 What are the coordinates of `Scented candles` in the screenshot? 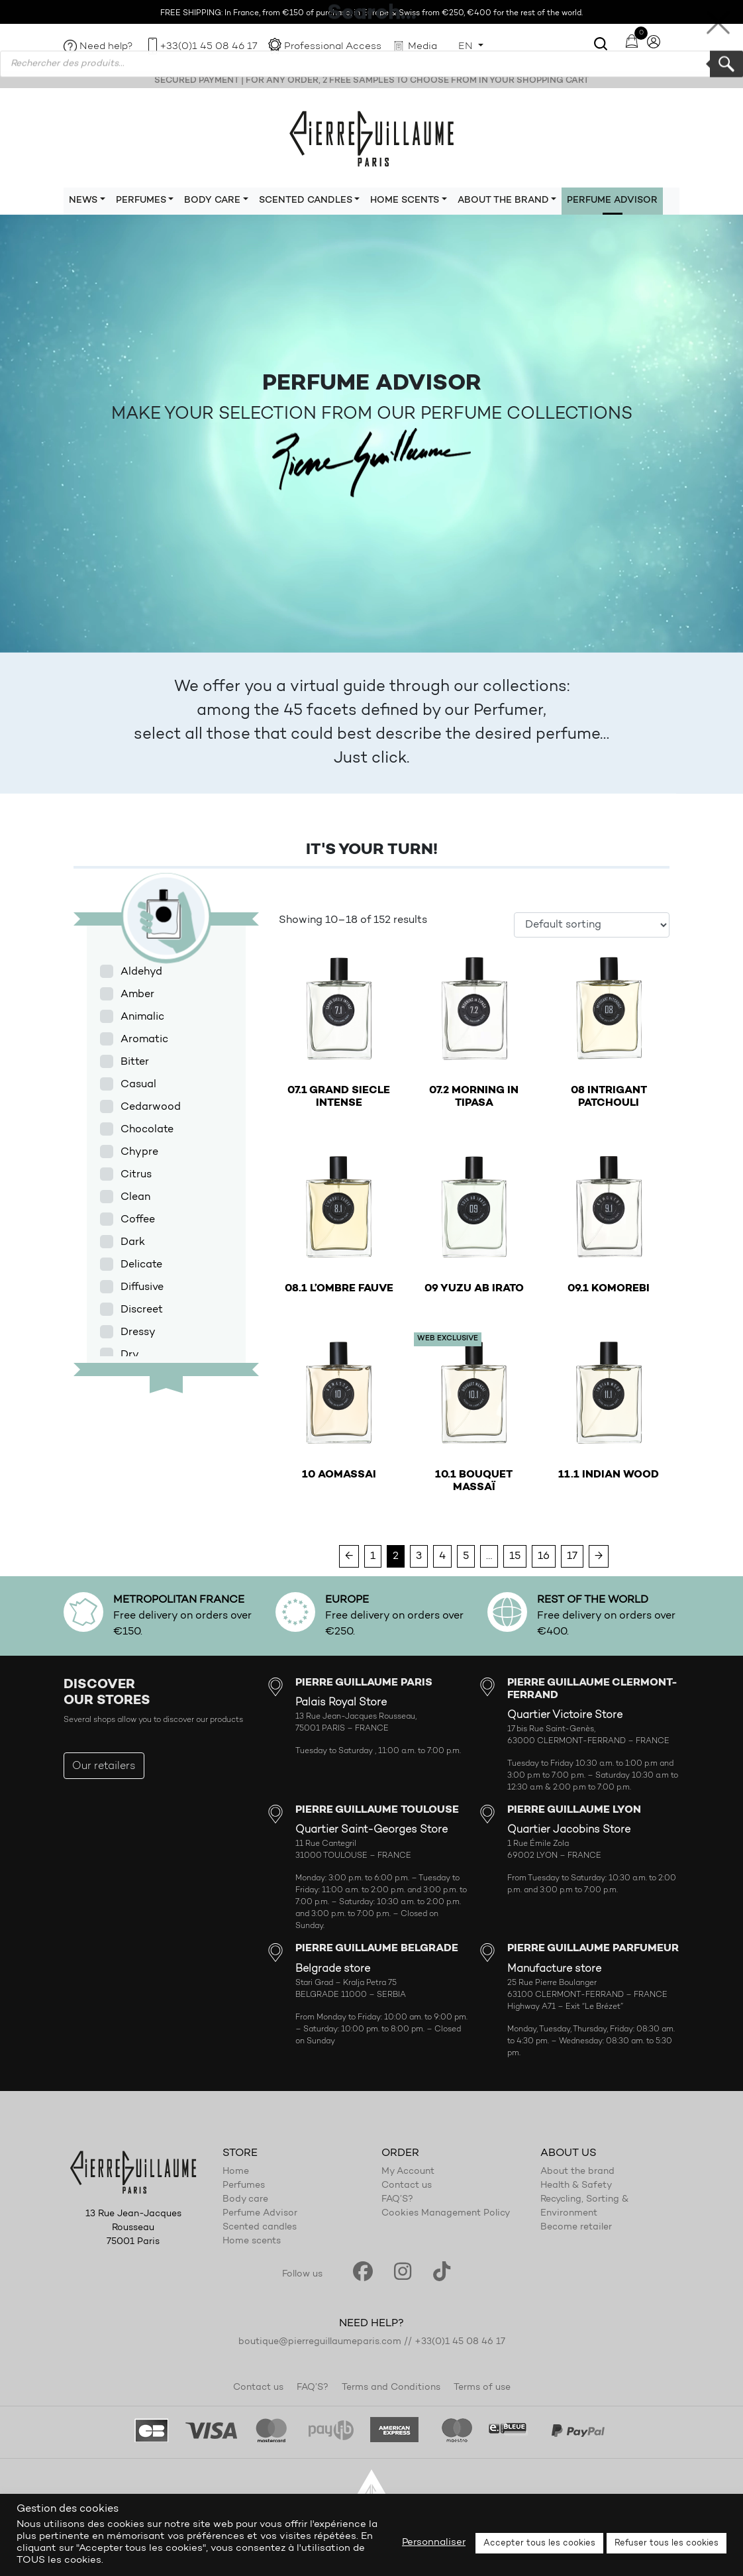 It's located at (260, 2227).